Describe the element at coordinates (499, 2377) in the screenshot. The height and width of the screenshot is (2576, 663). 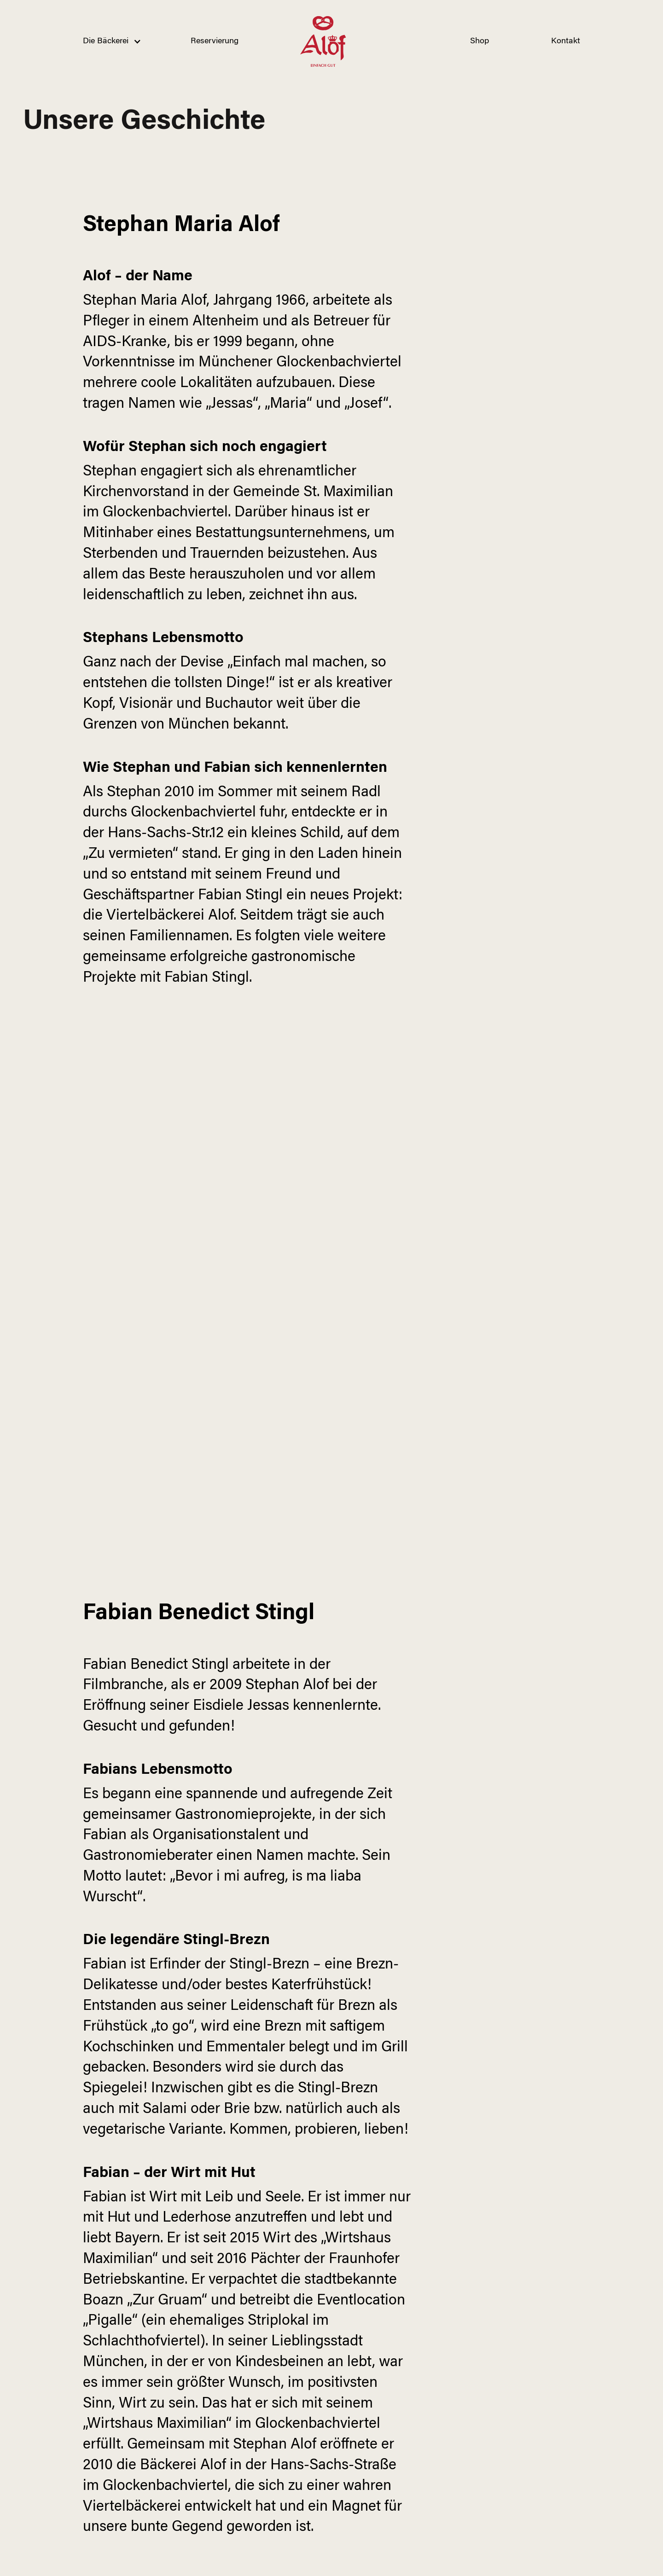
I see `Mehr Lesen` at that location.